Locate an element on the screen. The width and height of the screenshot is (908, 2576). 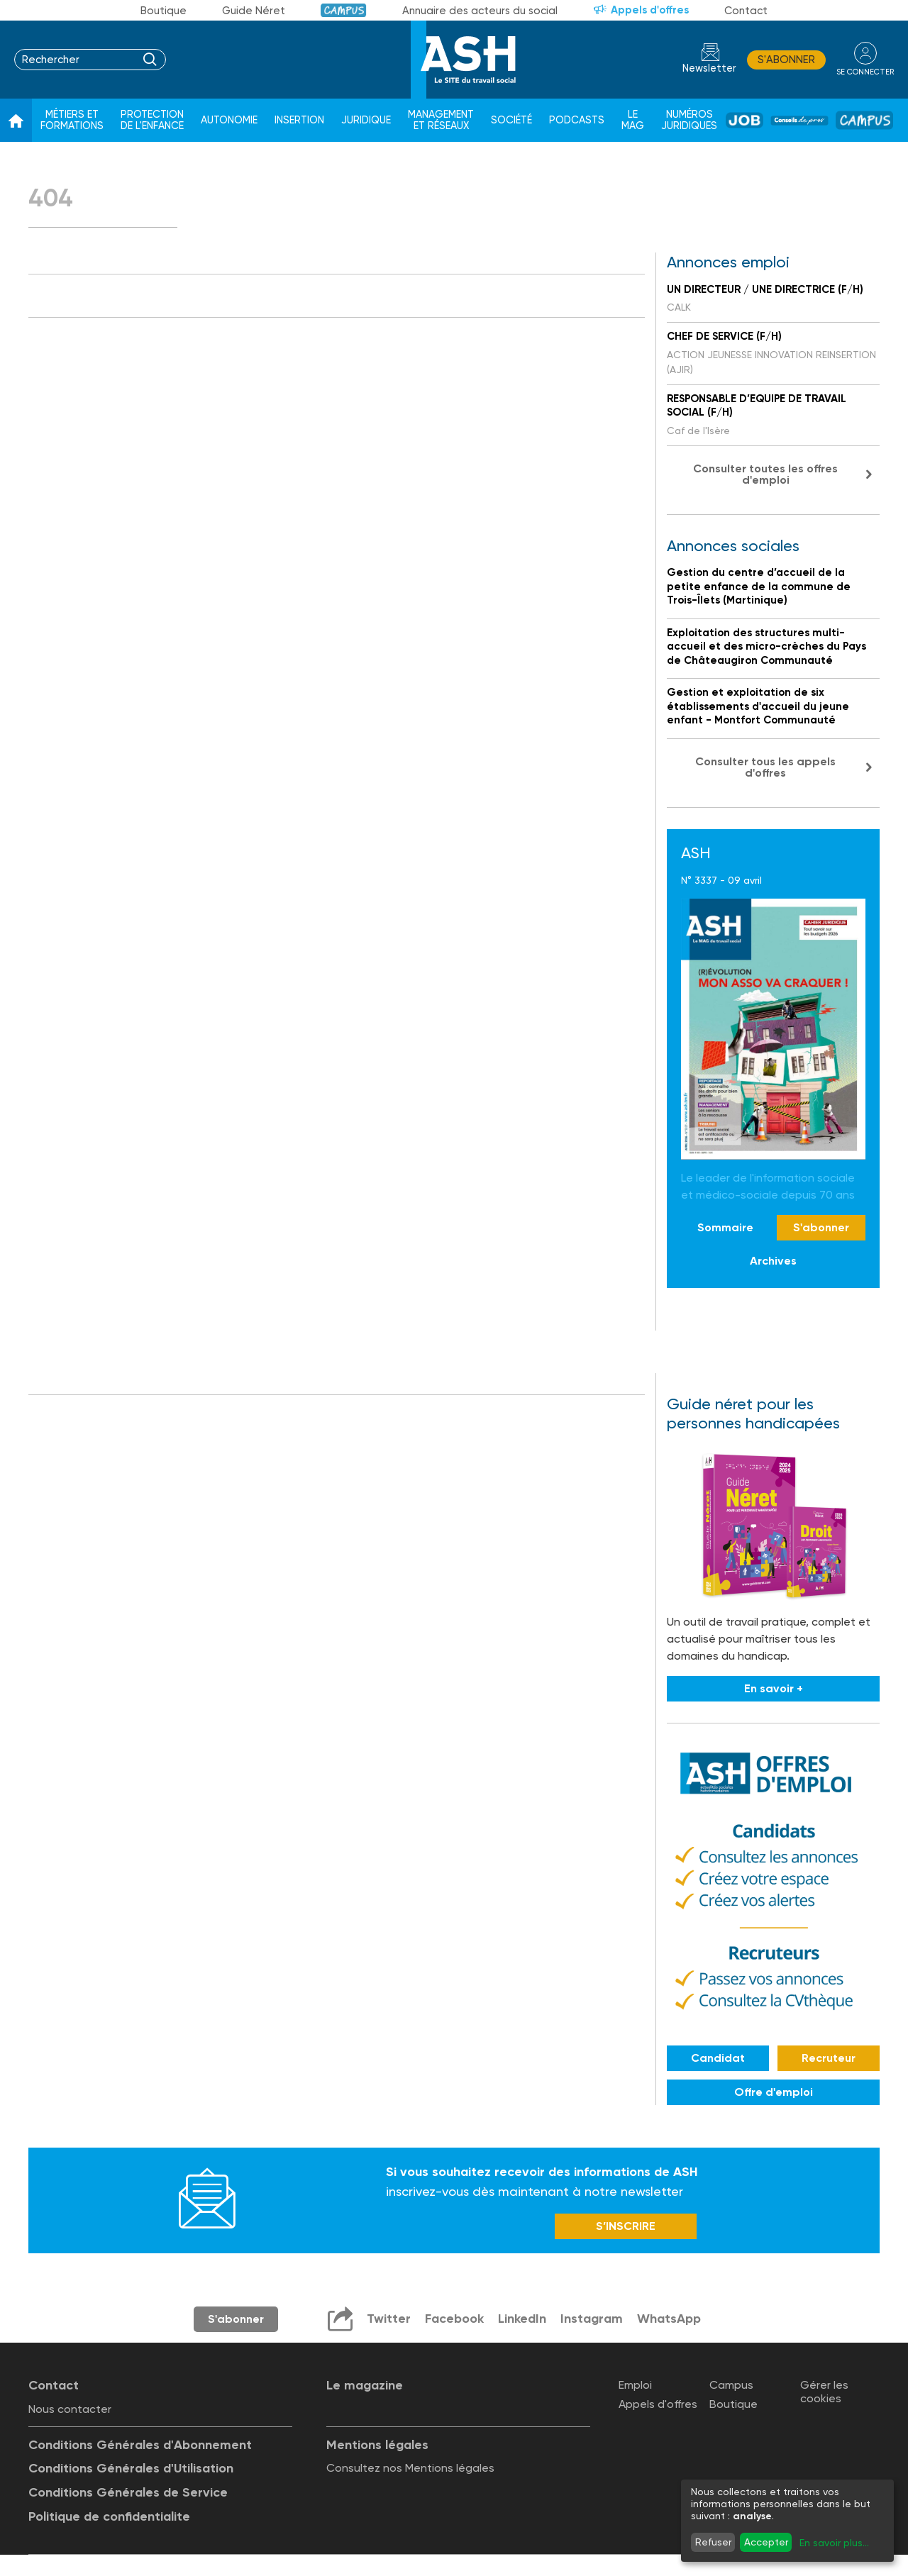
Contact is located at coordinates (746, 10).